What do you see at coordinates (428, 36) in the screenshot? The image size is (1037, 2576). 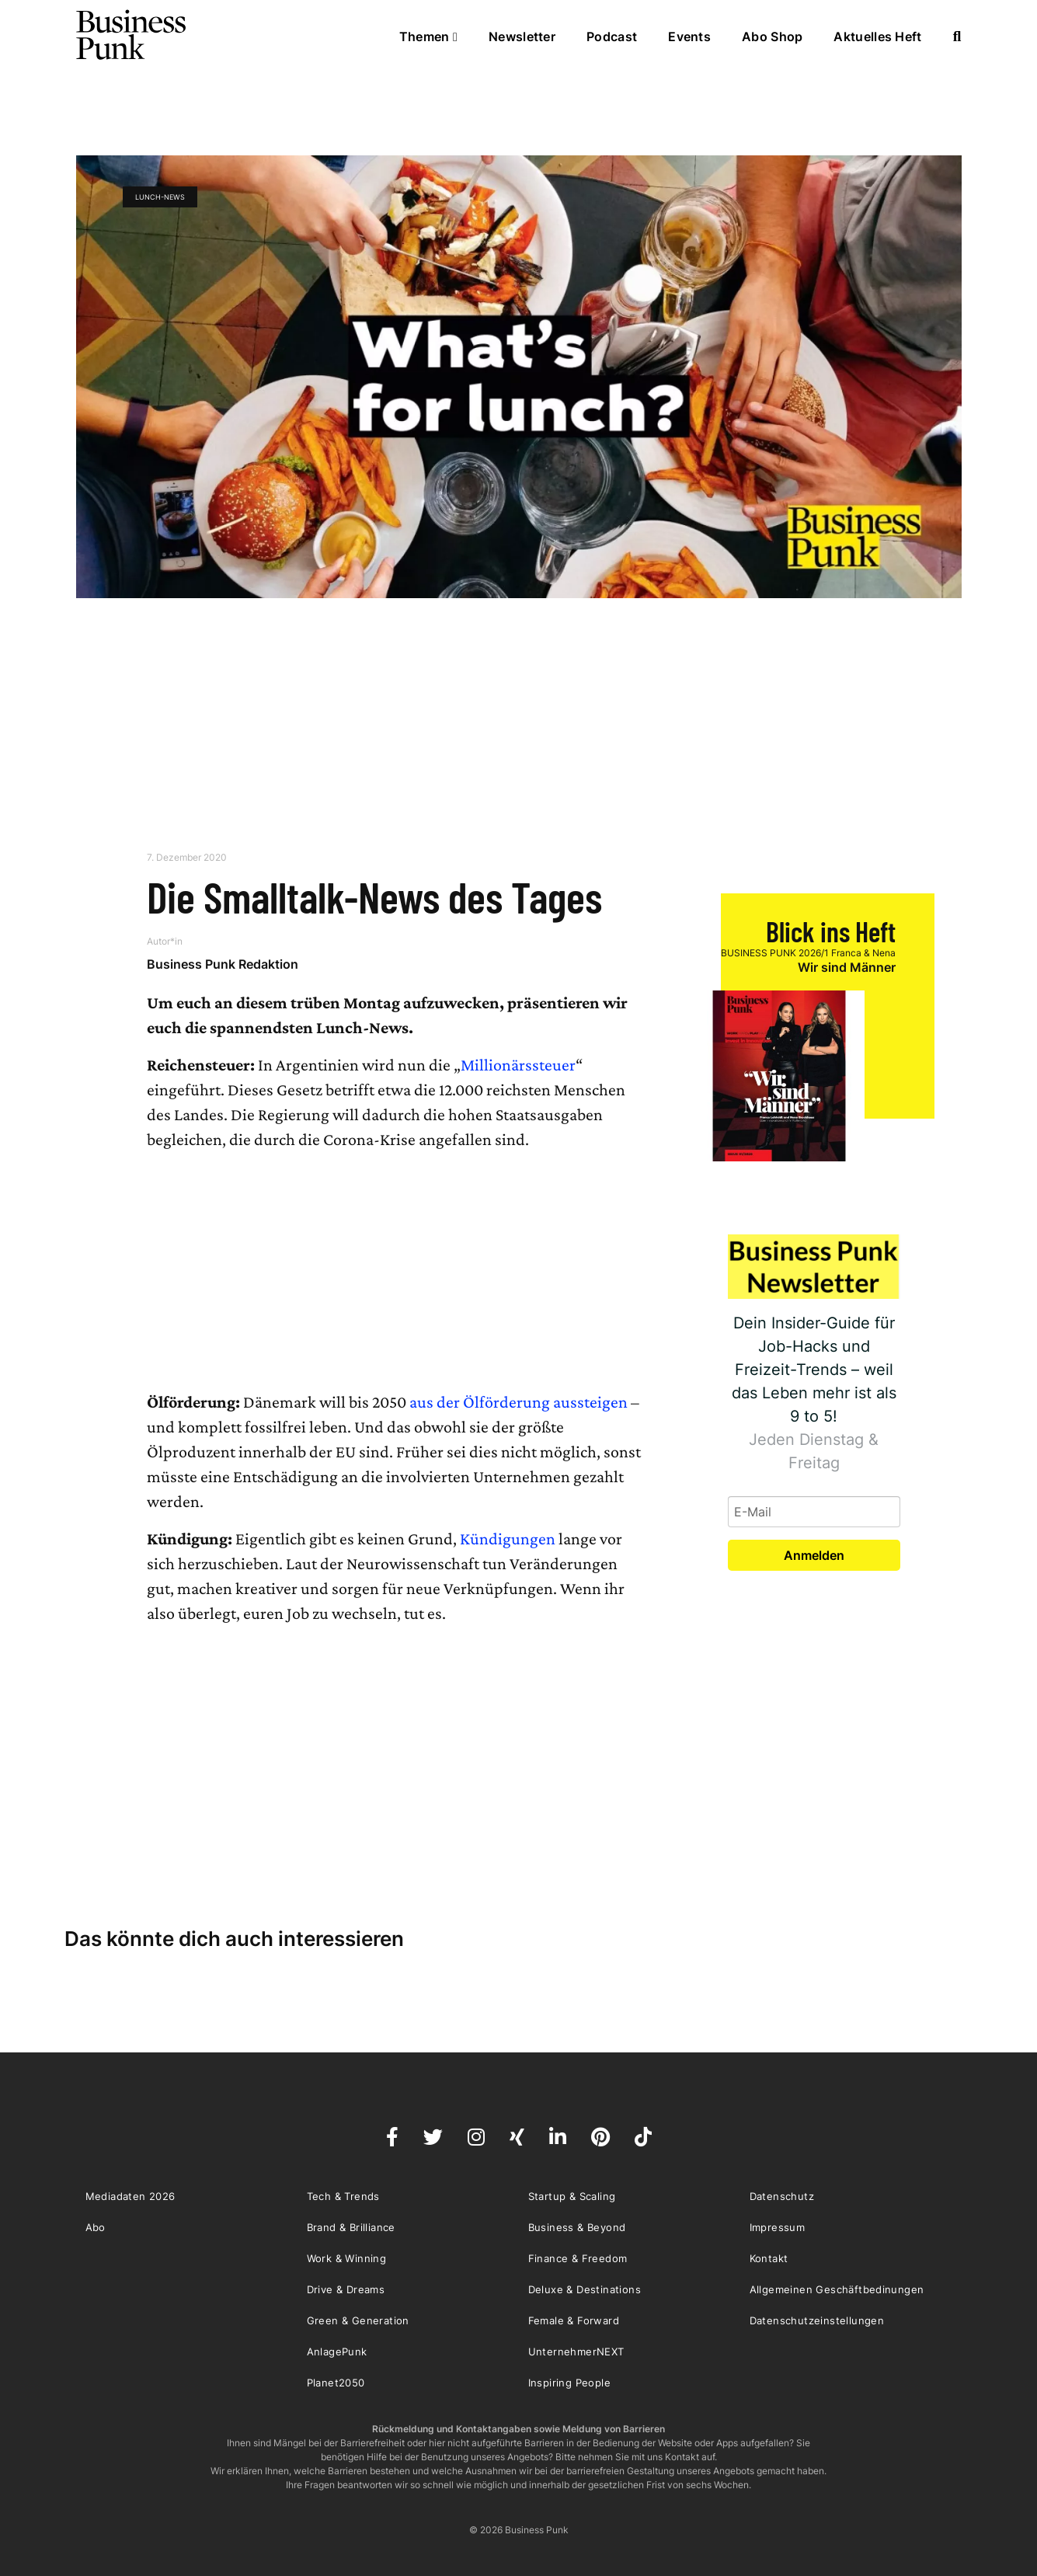 I see `Themen` at bounding box center [428, 36].